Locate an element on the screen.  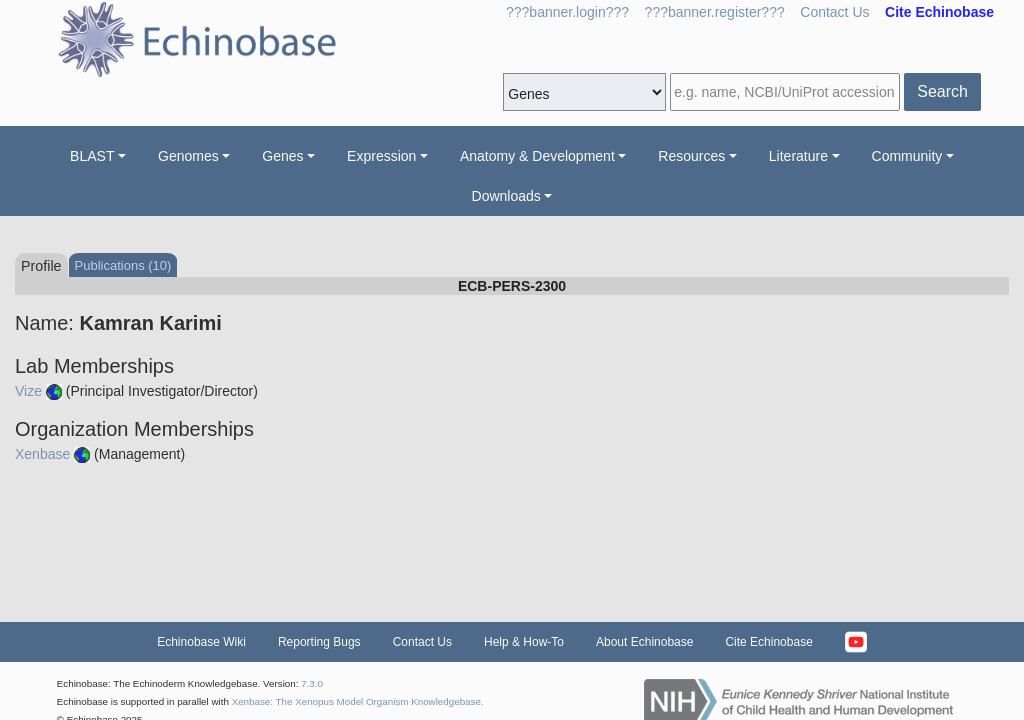
Anatomy & Development is located at coordinates (537, 156).